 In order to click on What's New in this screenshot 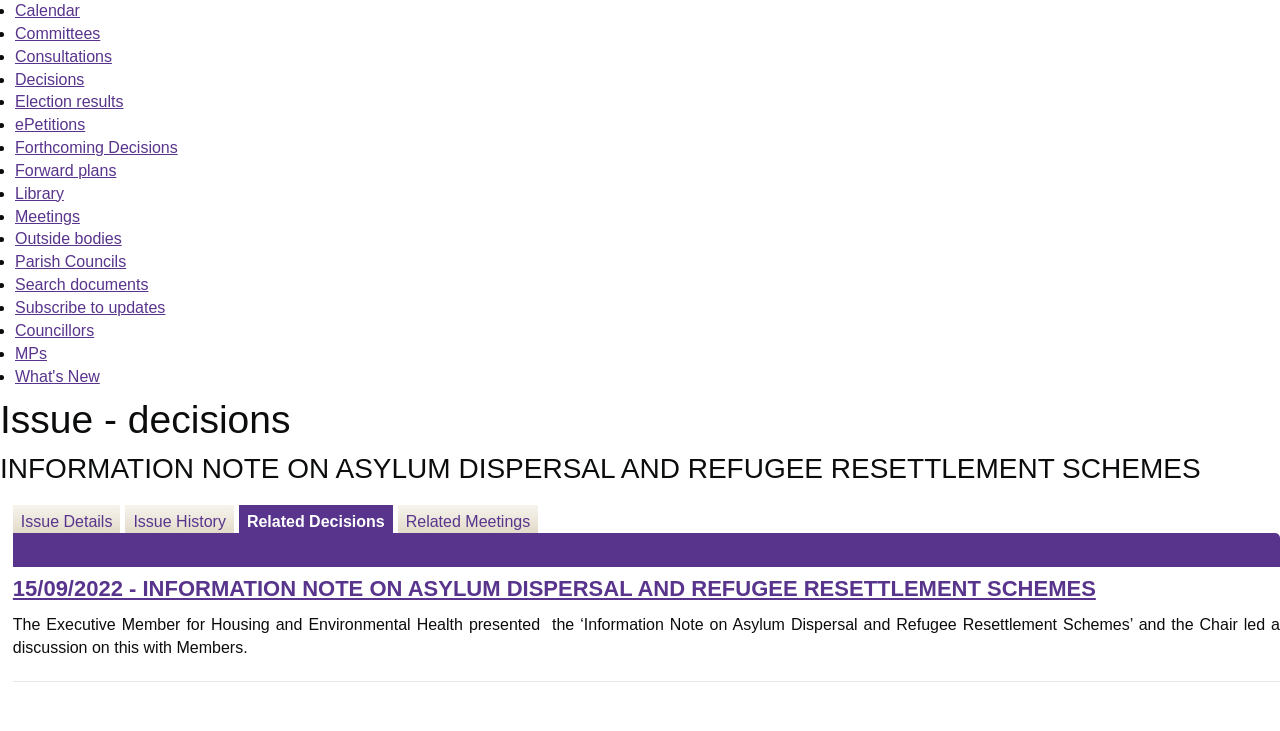, I will do `click(57, 376)`.